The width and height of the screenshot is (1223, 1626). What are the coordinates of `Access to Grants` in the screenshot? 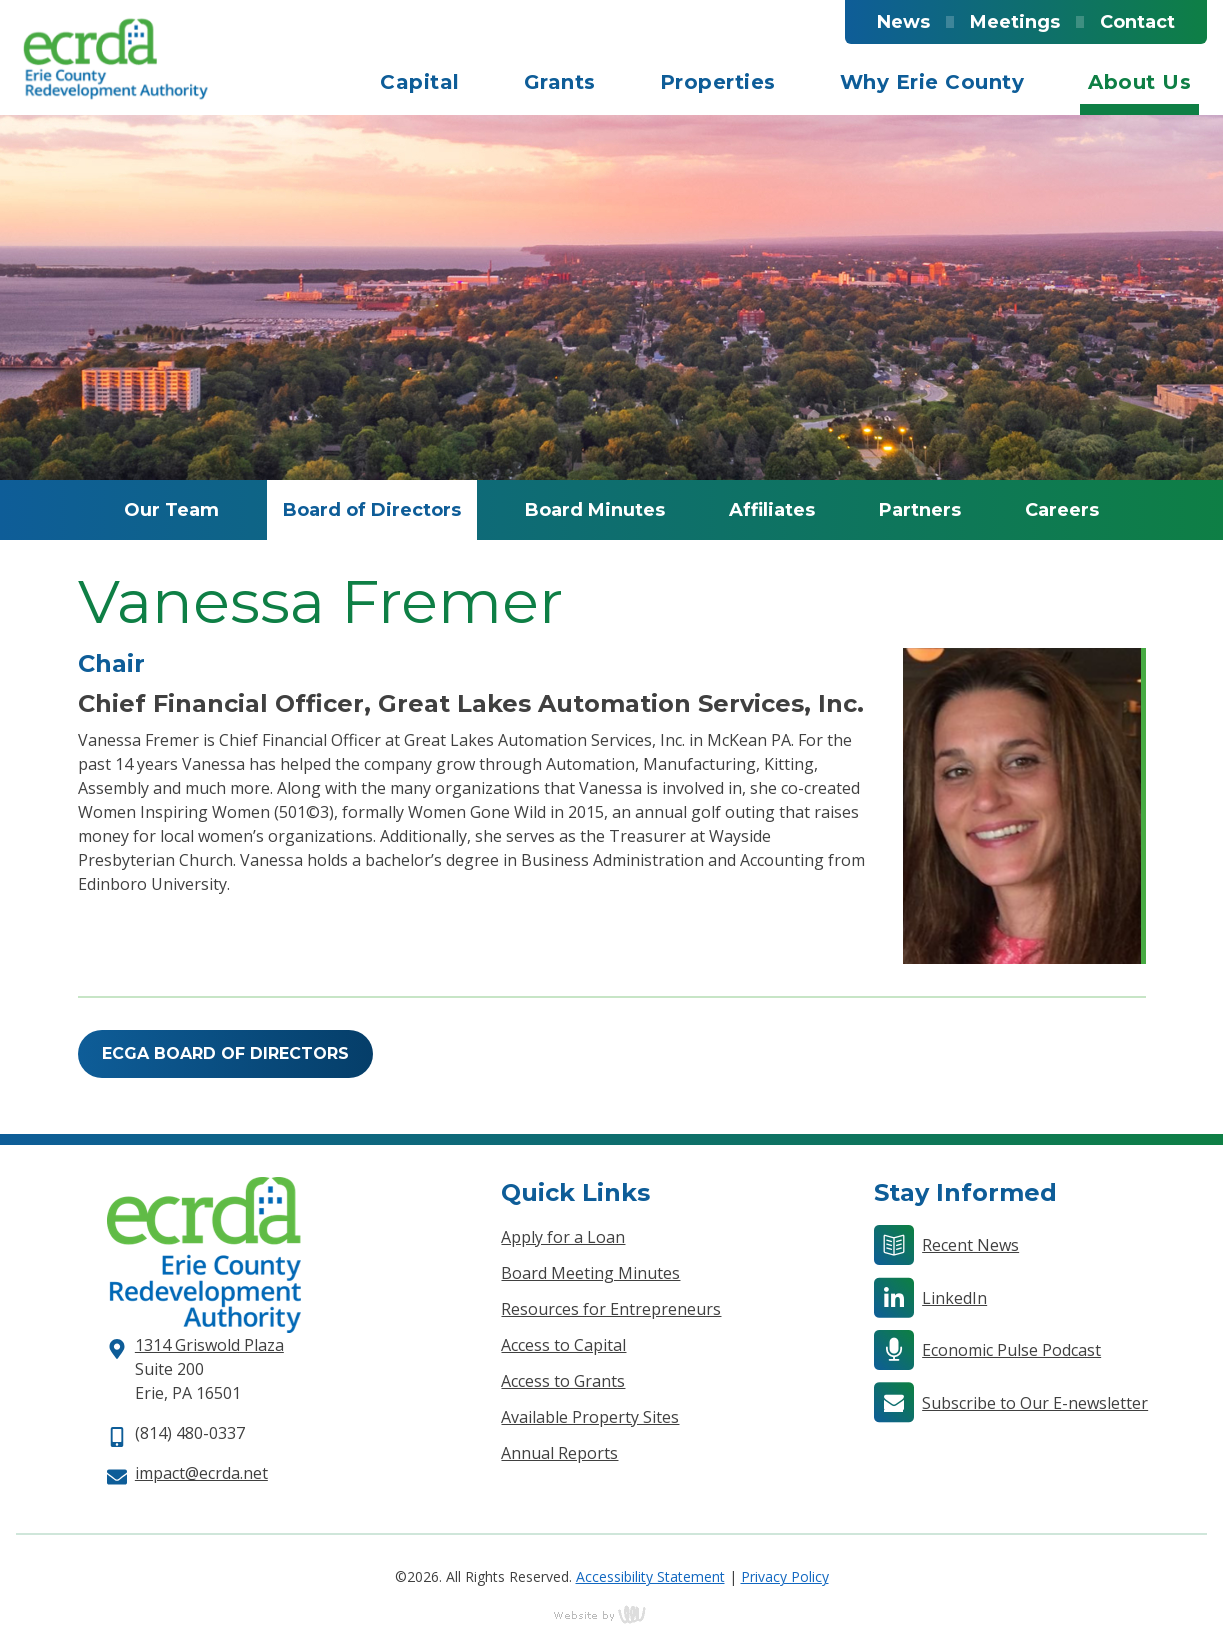 It's located at (563, 1381).